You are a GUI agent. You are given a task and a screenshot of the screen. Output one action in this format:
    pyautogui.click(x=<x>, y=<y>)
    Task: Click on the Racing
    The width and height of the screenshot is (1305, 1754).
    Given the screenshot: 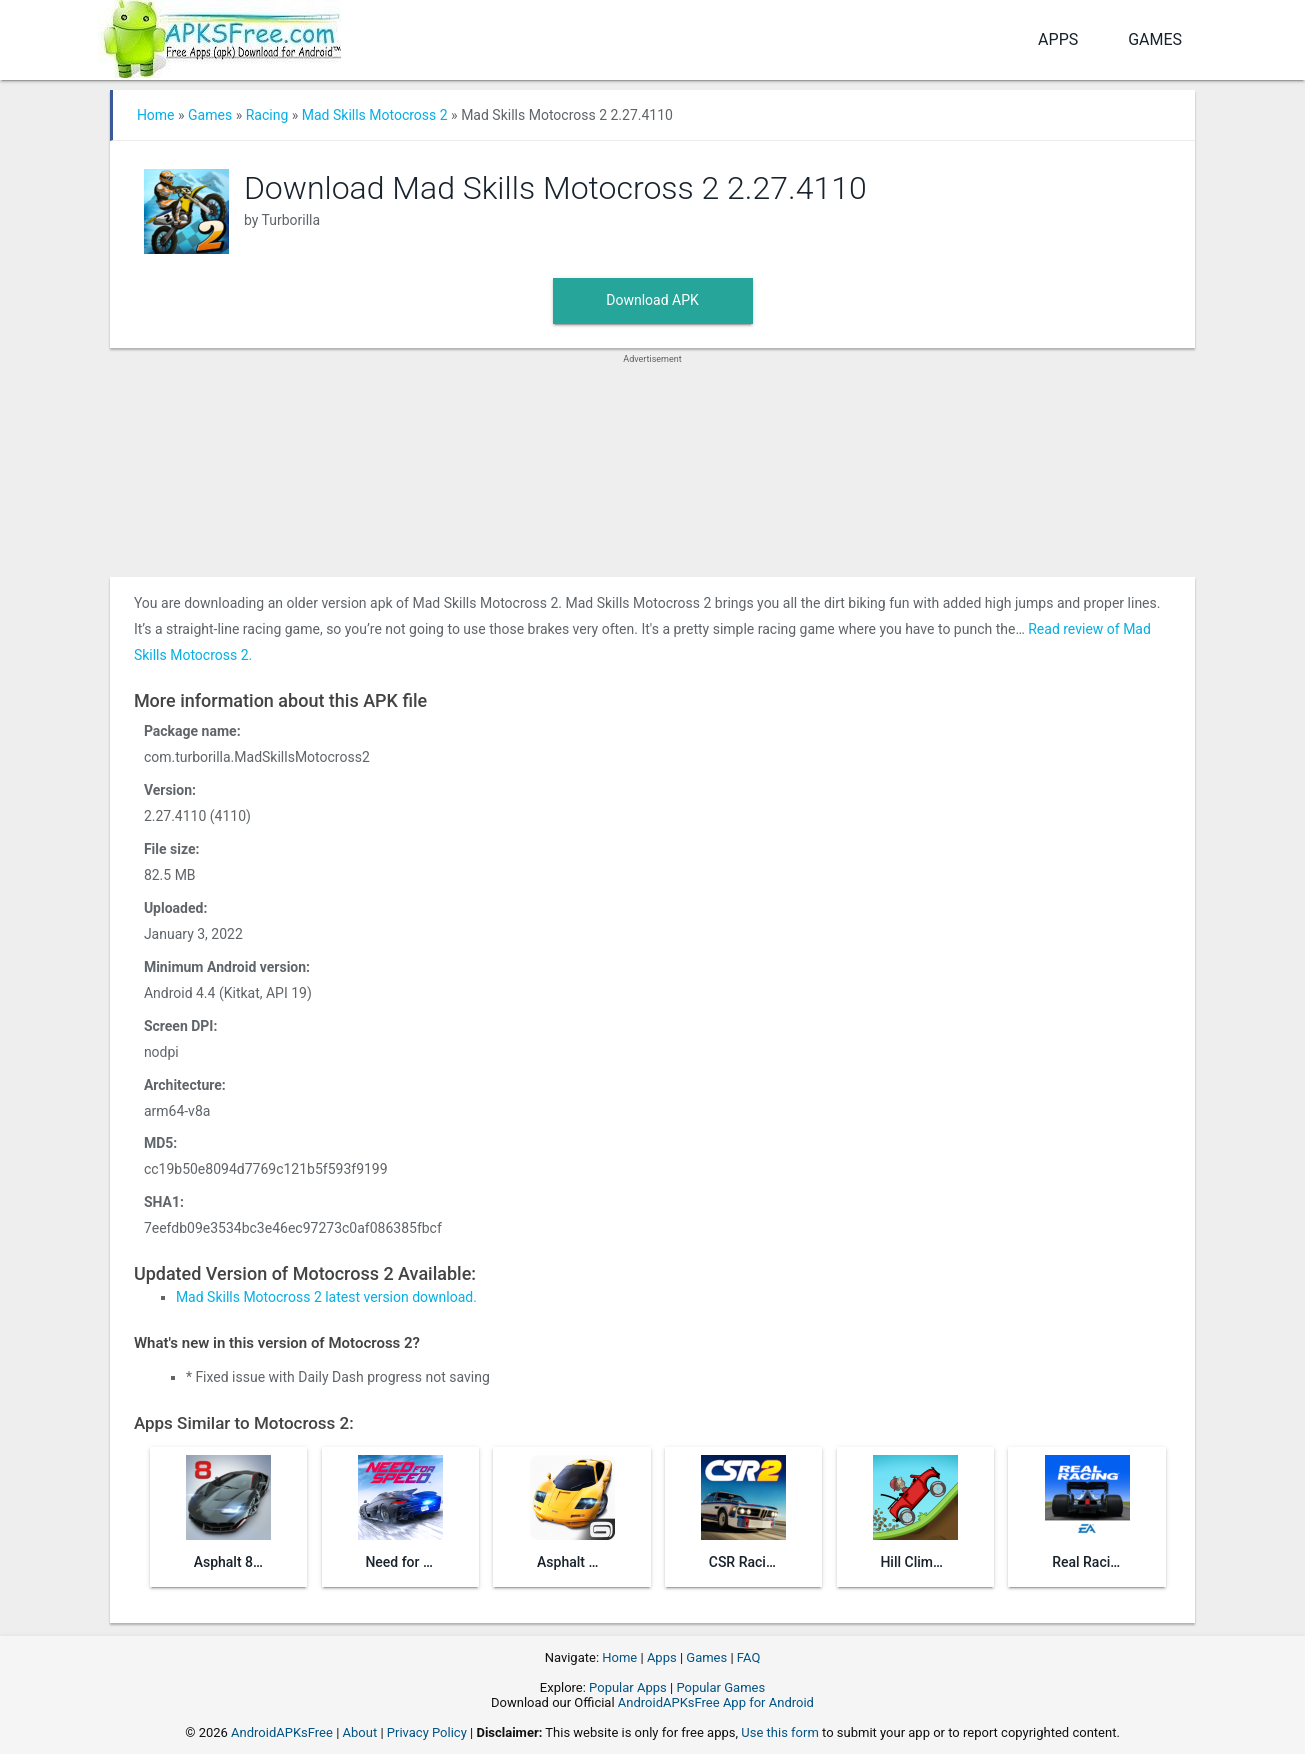 What is the action you would take?
    pyautogui.click(x=267, y=115)
    